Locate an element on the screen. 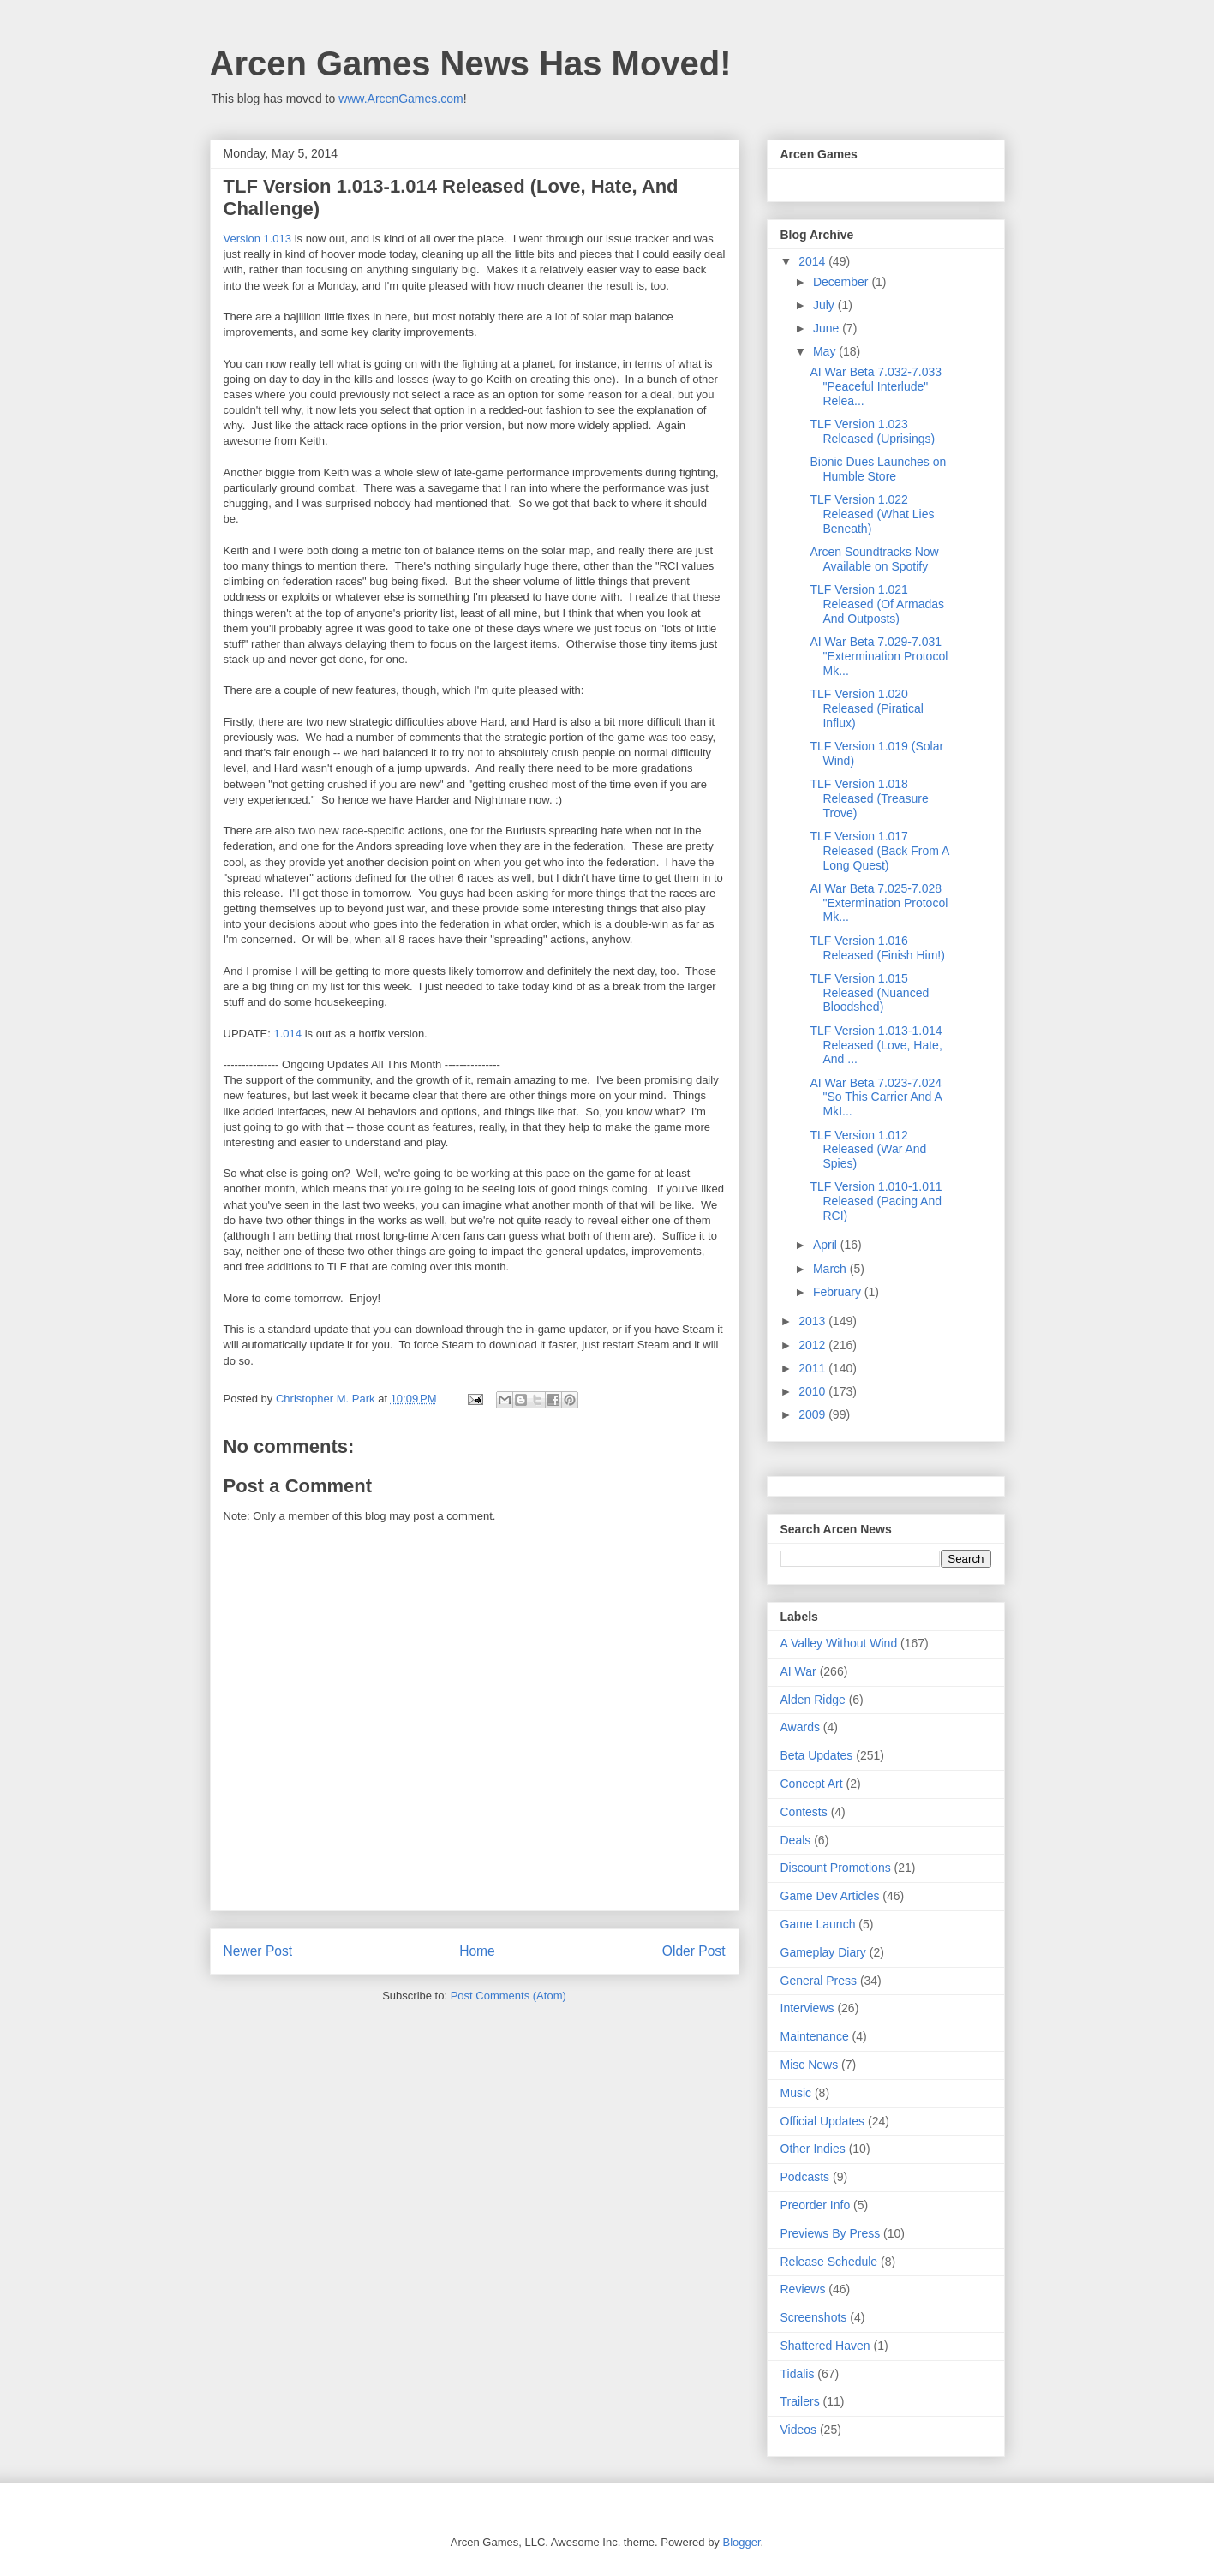  December is located at coordinates (842, 282).